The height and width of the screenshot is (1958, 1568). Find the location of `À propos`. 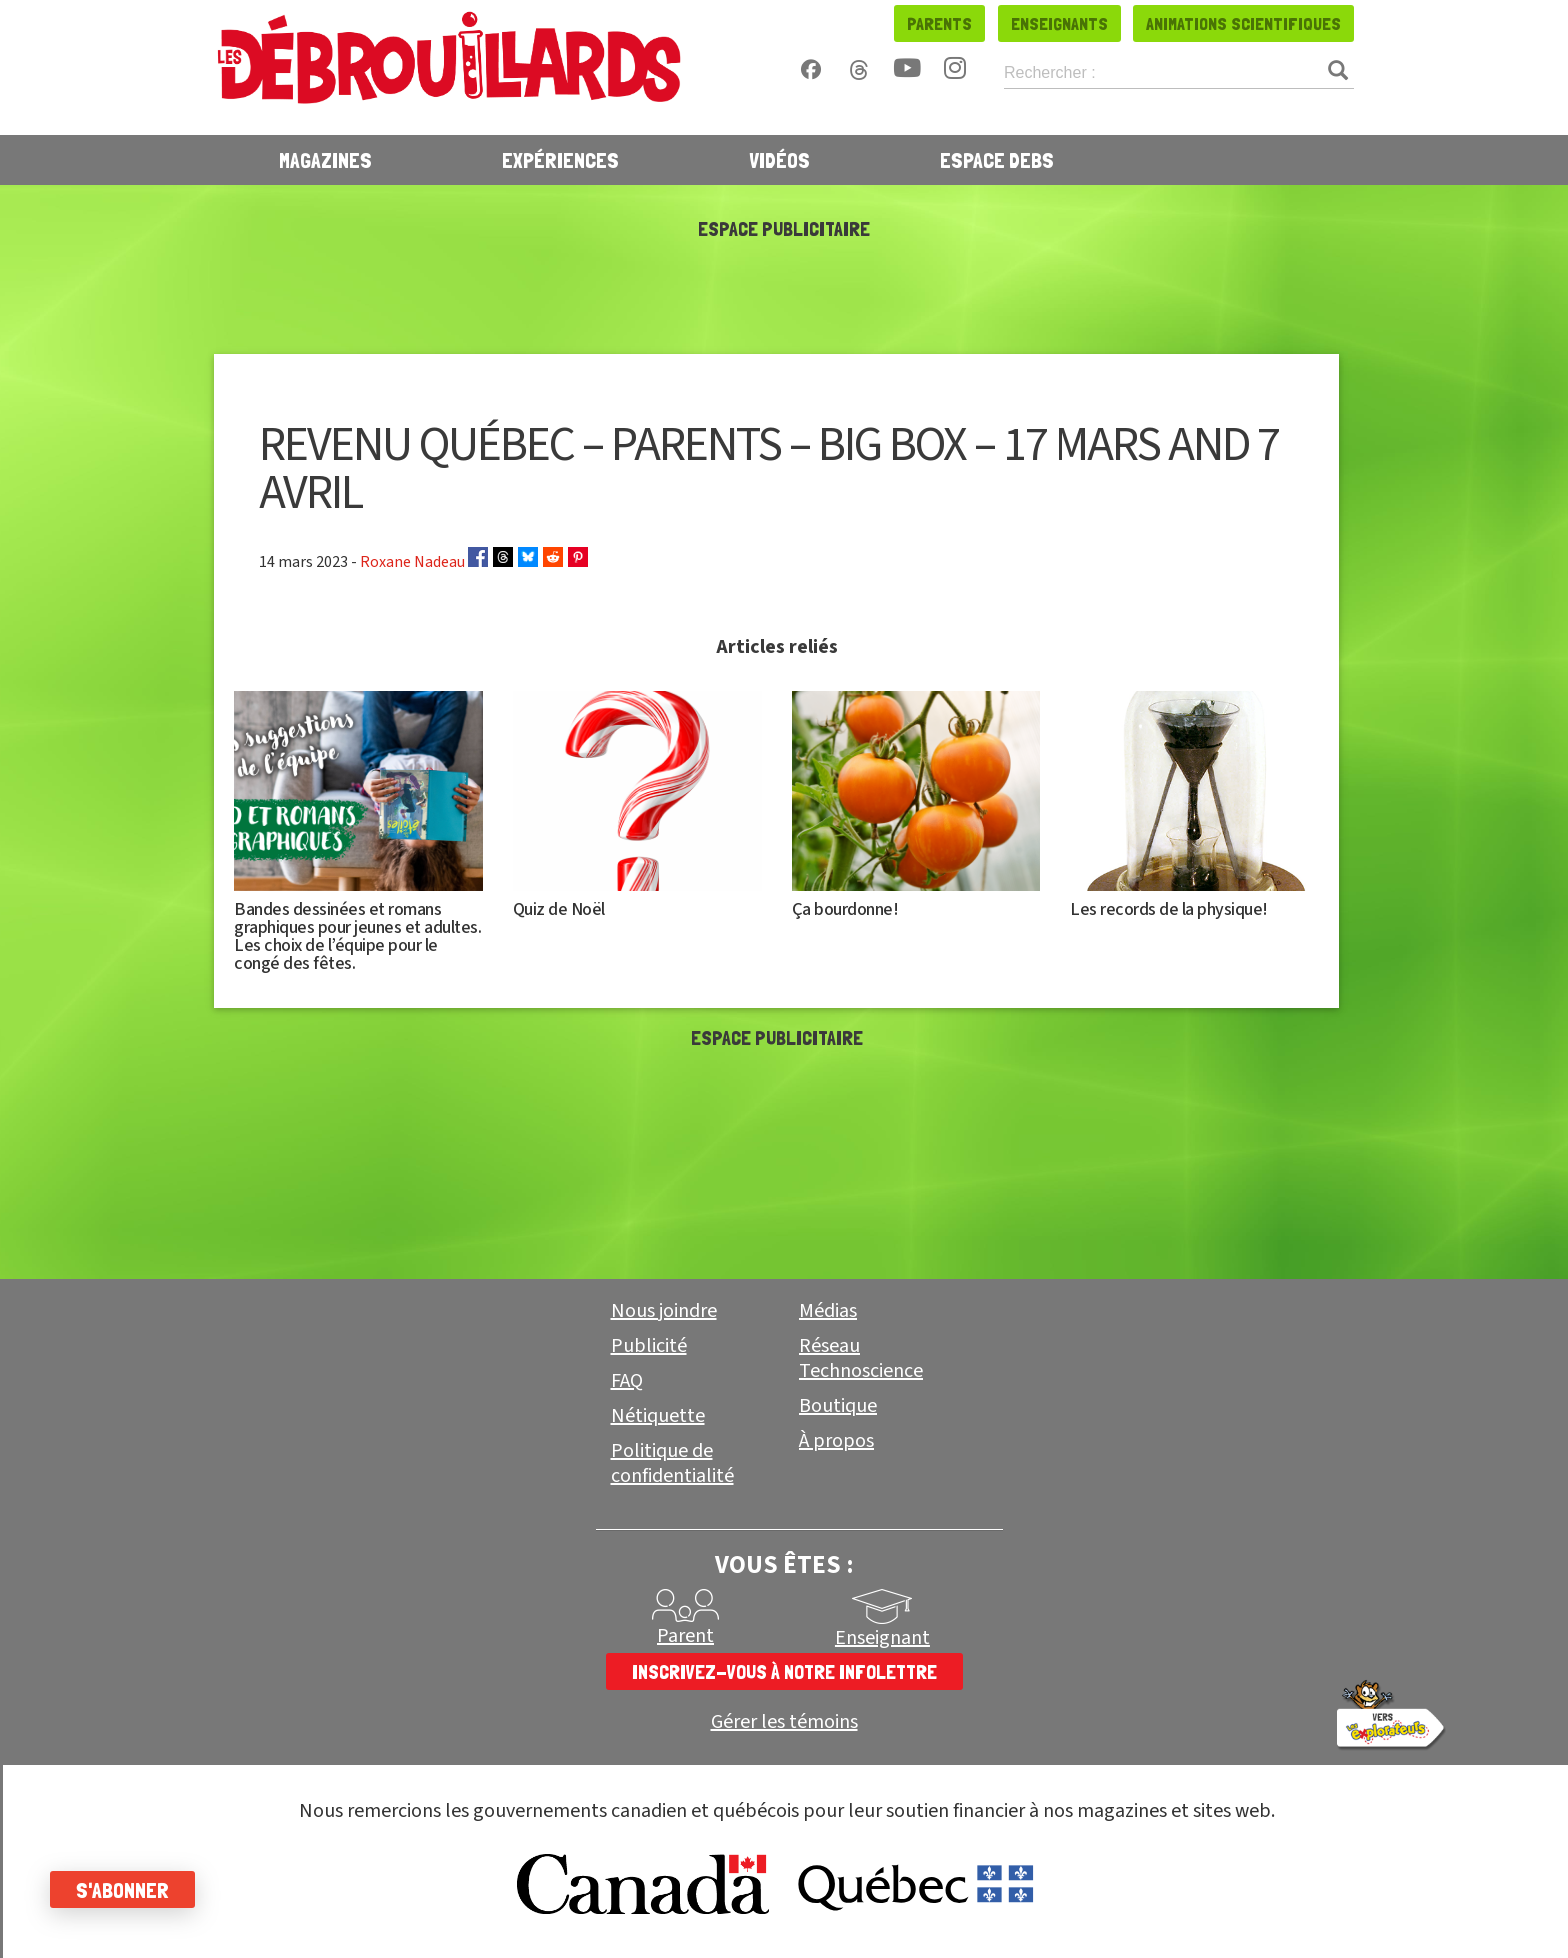

À propos is located at coordinates (836, 1441).